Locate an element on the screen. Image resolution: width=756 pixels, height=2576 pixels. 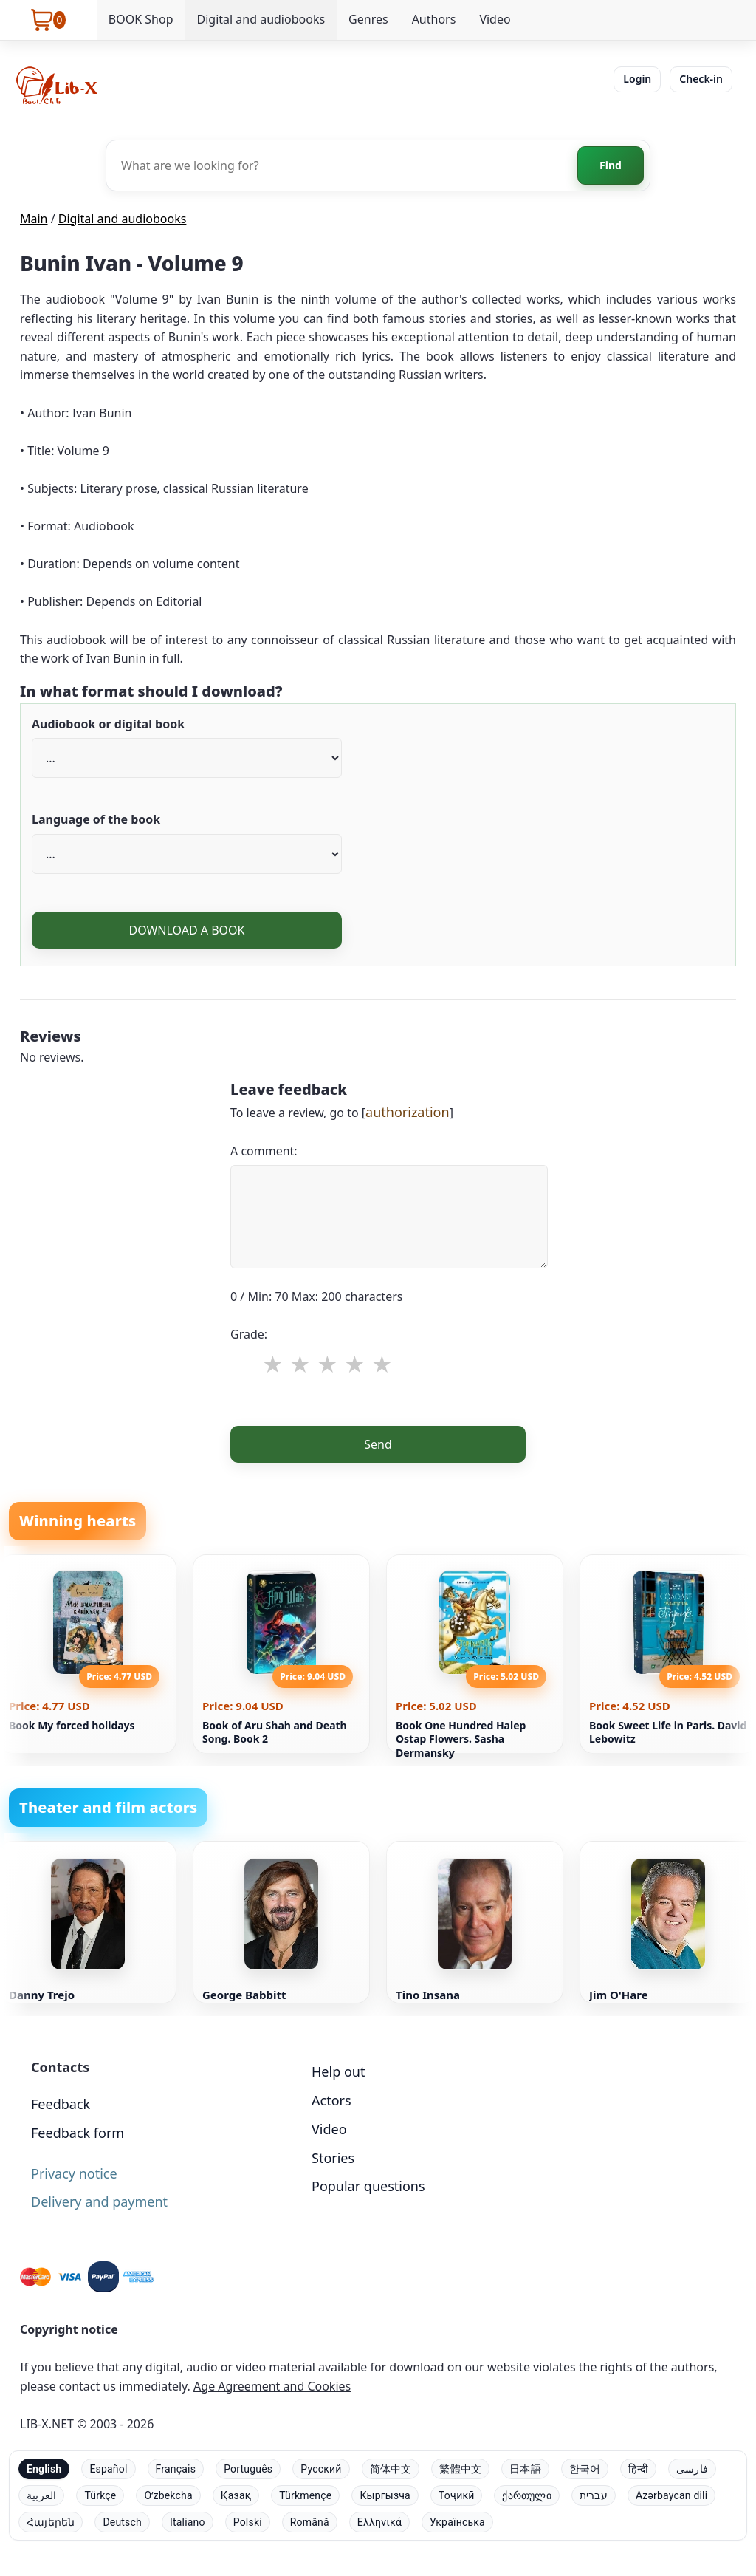
Кыргызча is located at coordinates (385, 2495).